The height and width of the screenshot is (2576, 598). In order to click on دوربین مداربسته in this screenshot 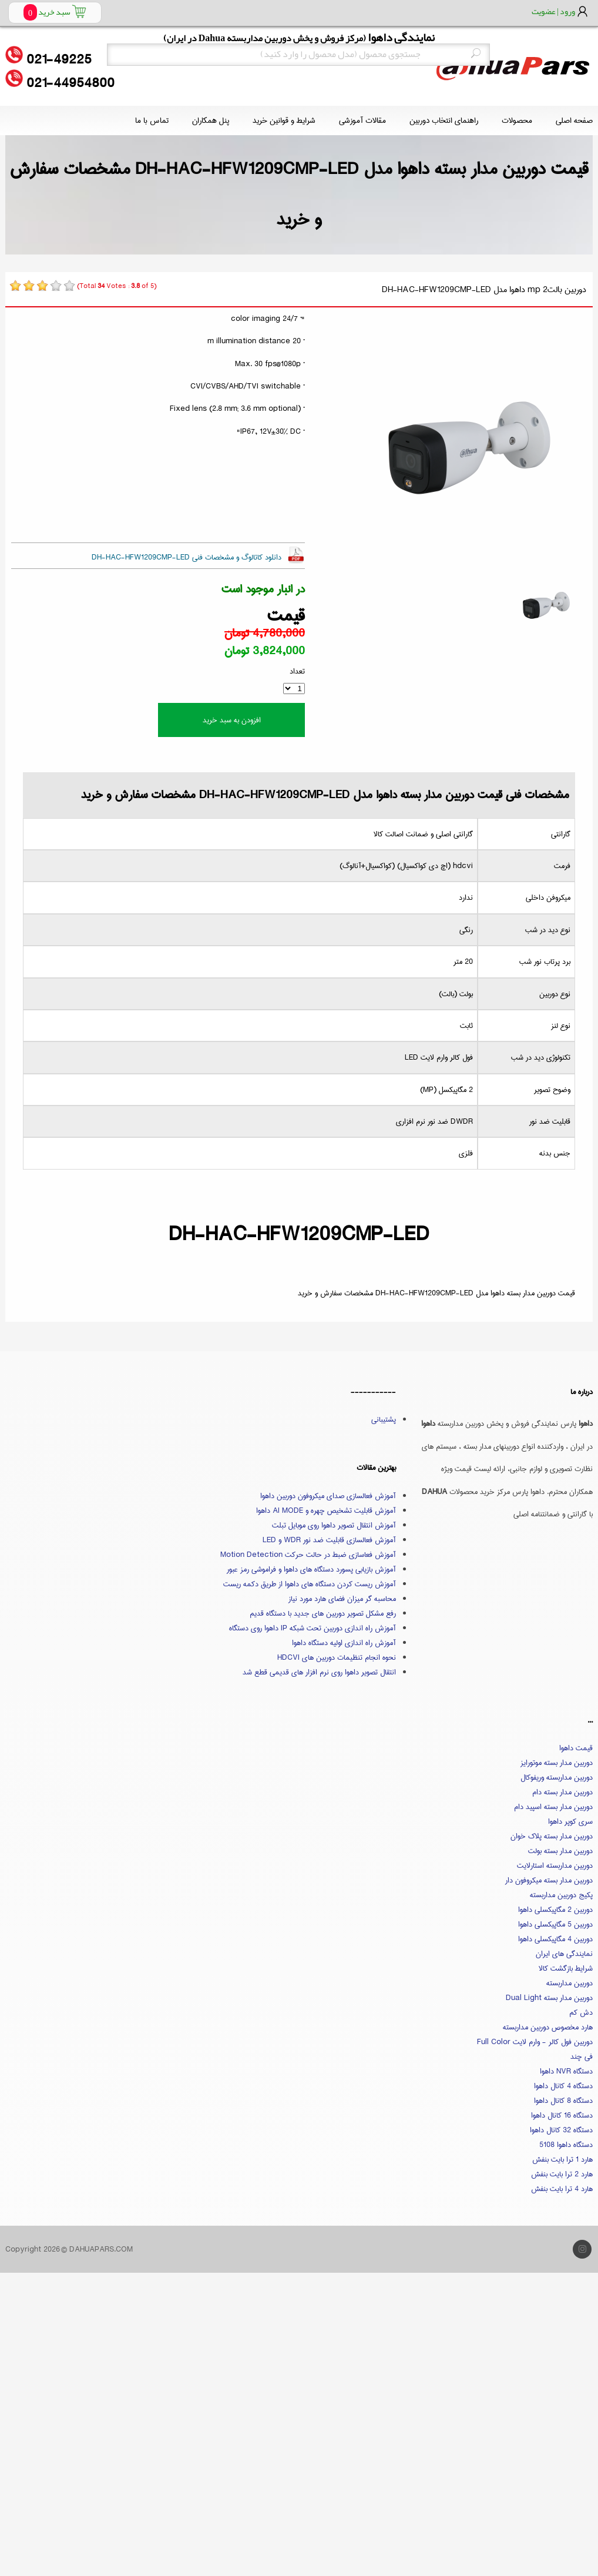, I will do `click(569, 1983)`.